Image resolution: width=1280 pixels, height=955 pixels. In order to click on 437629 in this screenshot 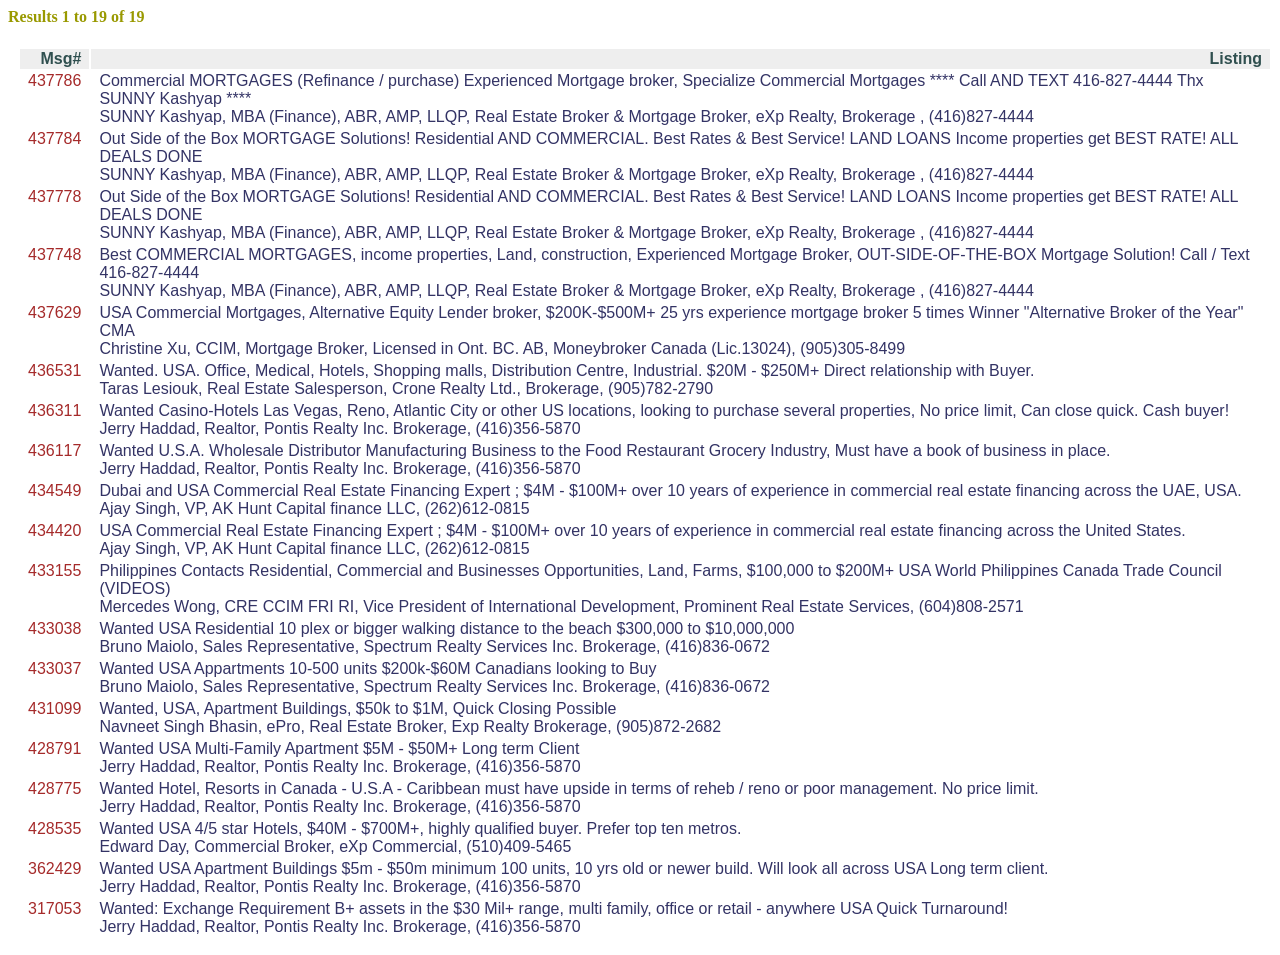, I will do `click(54, 312)`.